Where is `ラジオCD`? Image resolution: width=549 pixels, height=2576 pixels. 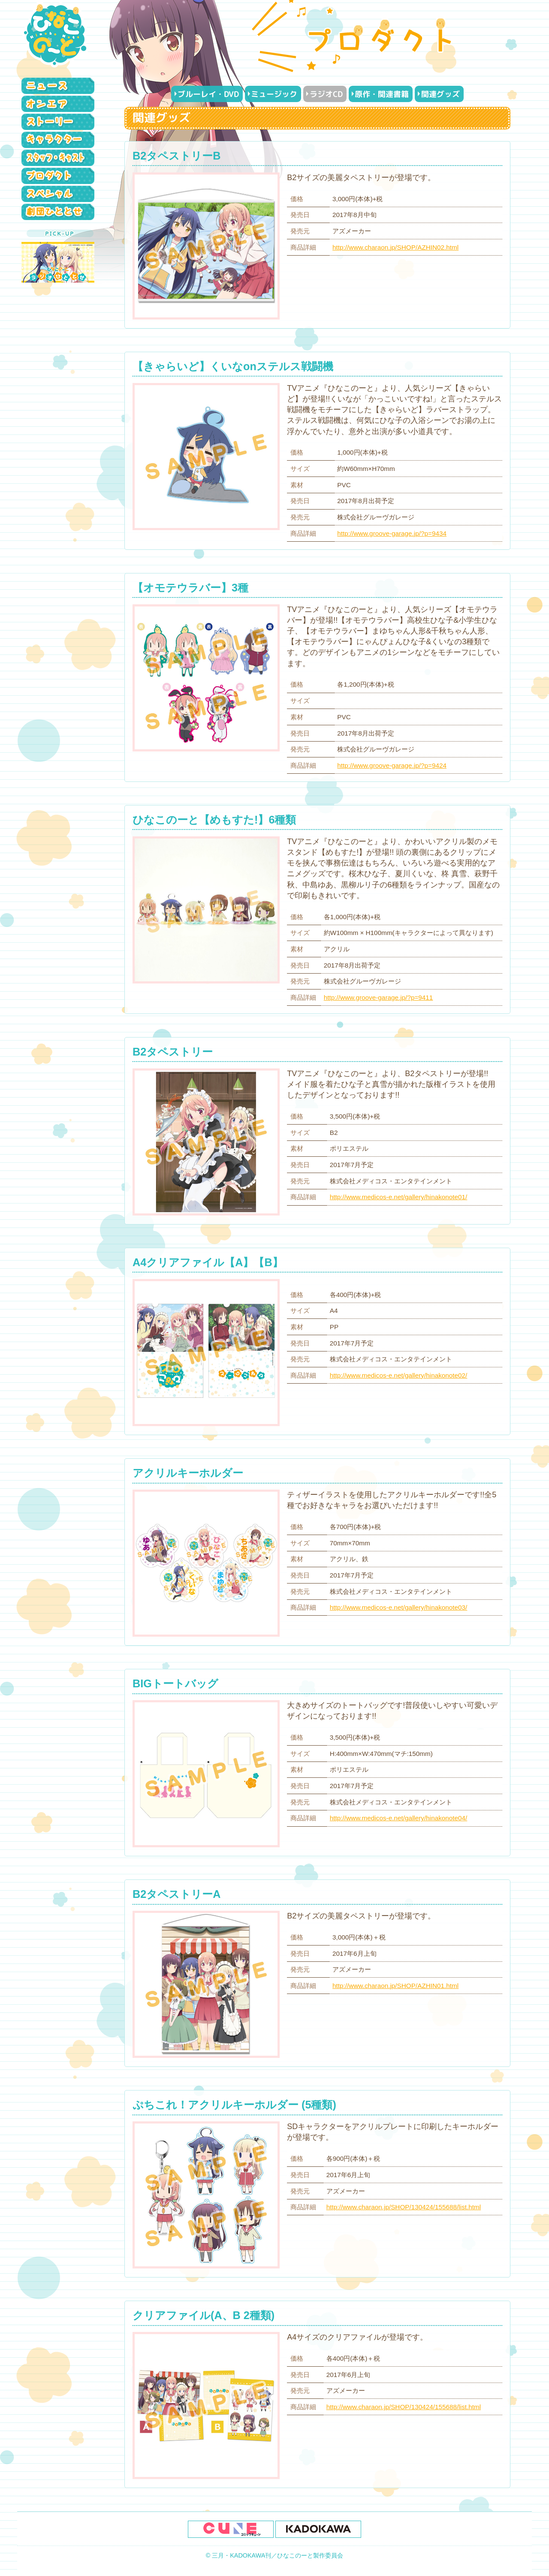
ラジオCD is located at coordinates (326, 94).